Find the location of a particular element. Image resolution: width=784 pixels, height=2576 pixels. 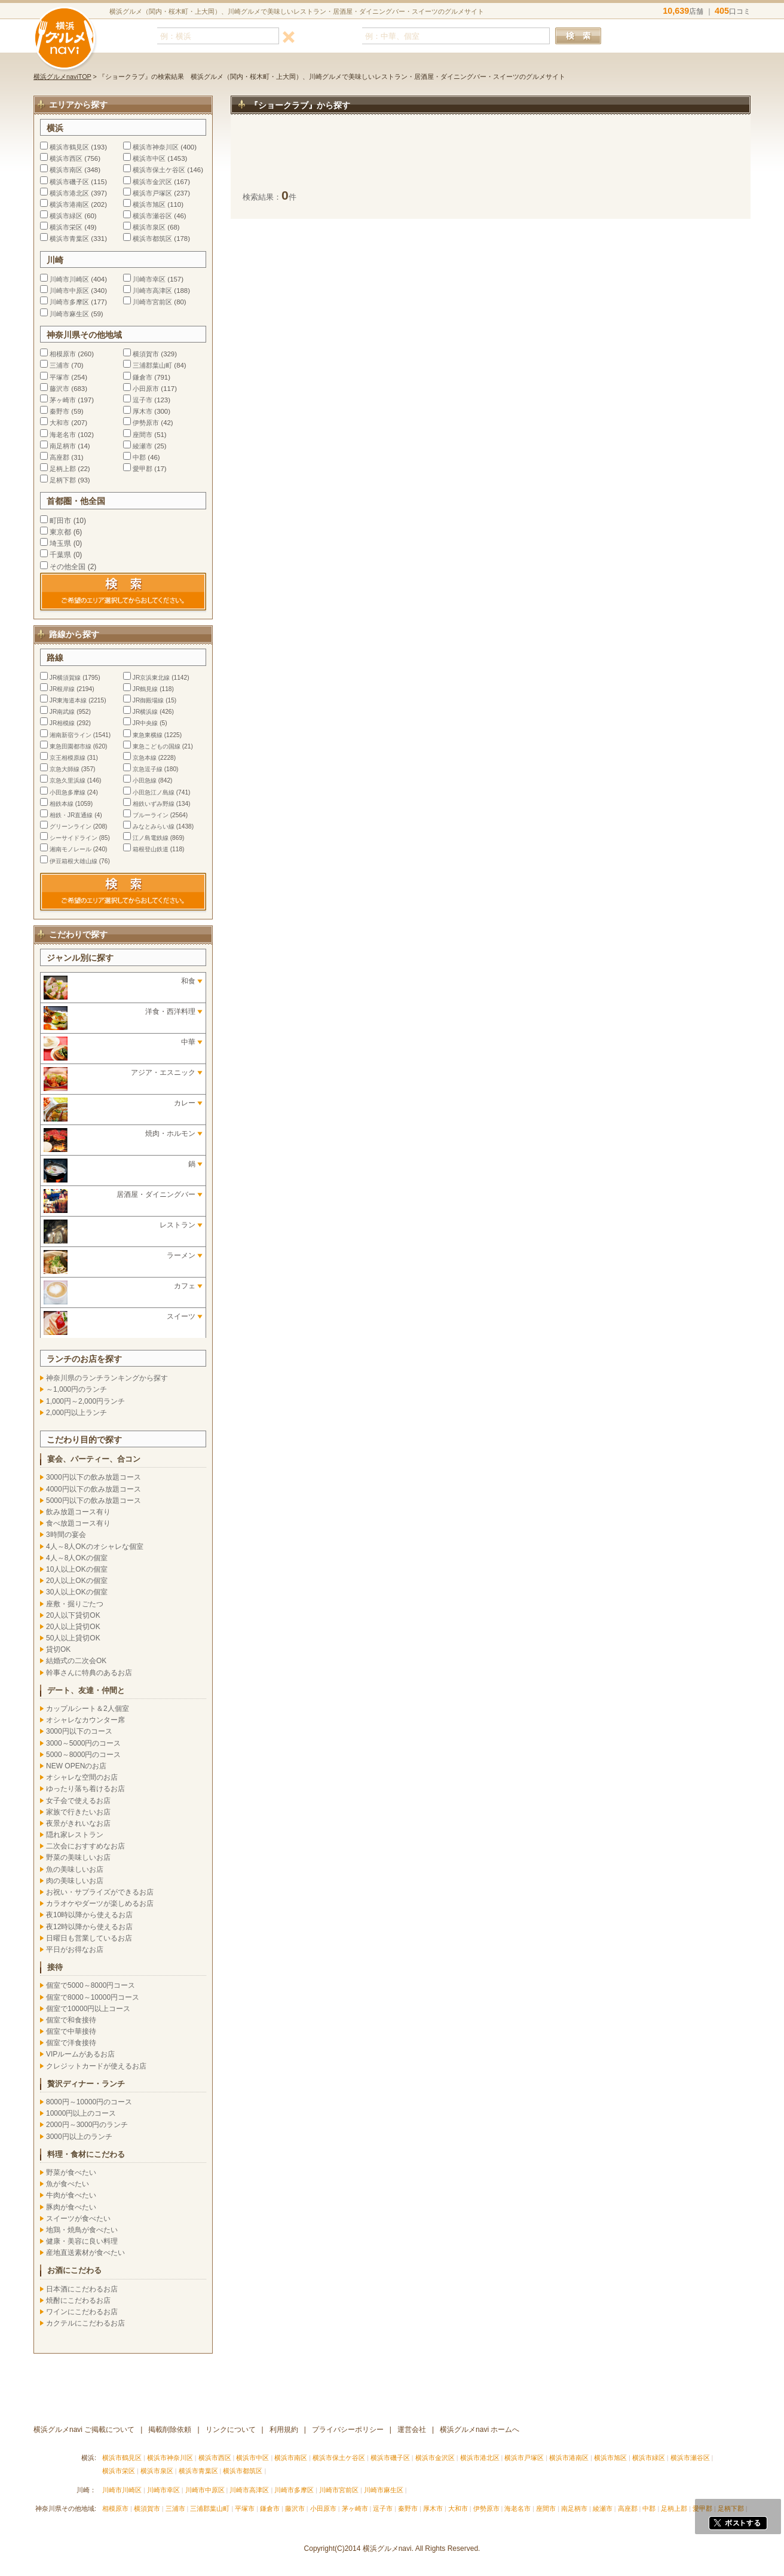

個室で中華接待 is located at coordinates (71, 2031).